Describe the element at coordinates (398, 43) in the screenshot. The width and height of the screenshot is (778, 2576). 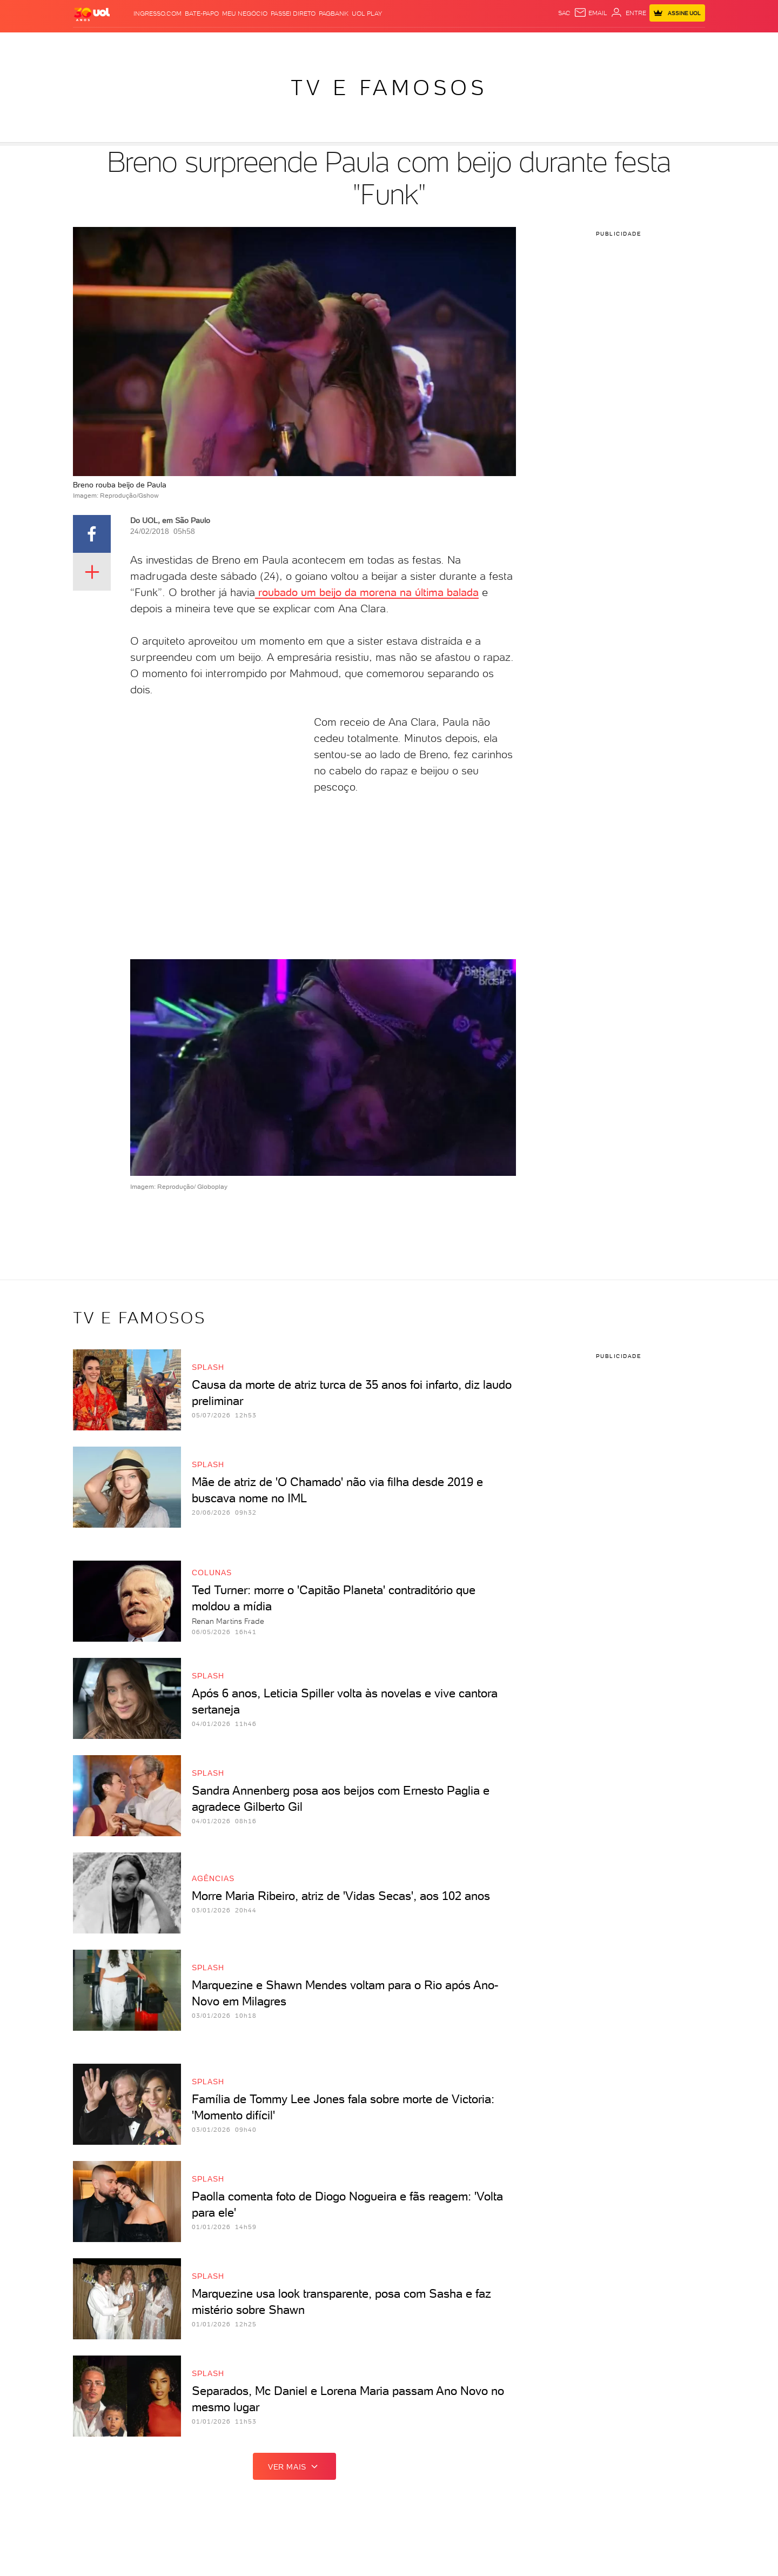
I see `Splash` at that location.